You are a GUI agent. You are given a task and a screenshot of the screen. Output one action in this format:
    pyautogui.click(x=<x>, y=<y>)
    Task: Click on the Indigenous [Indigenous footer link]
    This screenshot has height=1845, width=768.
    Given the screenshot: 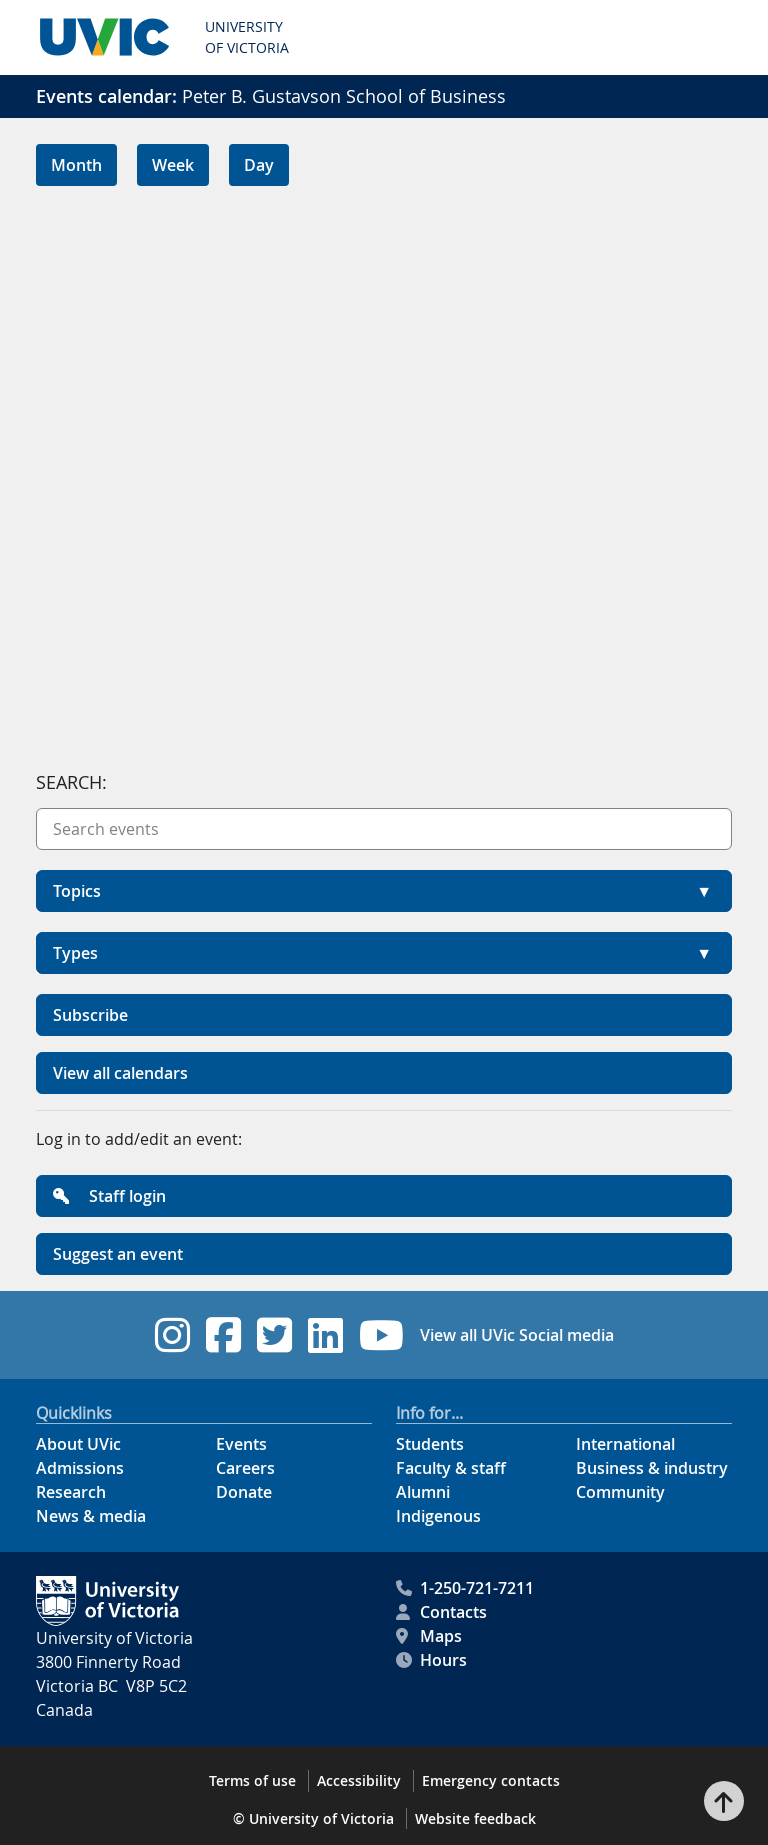 What is the action you would take?
    pyautogui.click(x=438, y=1516)
    